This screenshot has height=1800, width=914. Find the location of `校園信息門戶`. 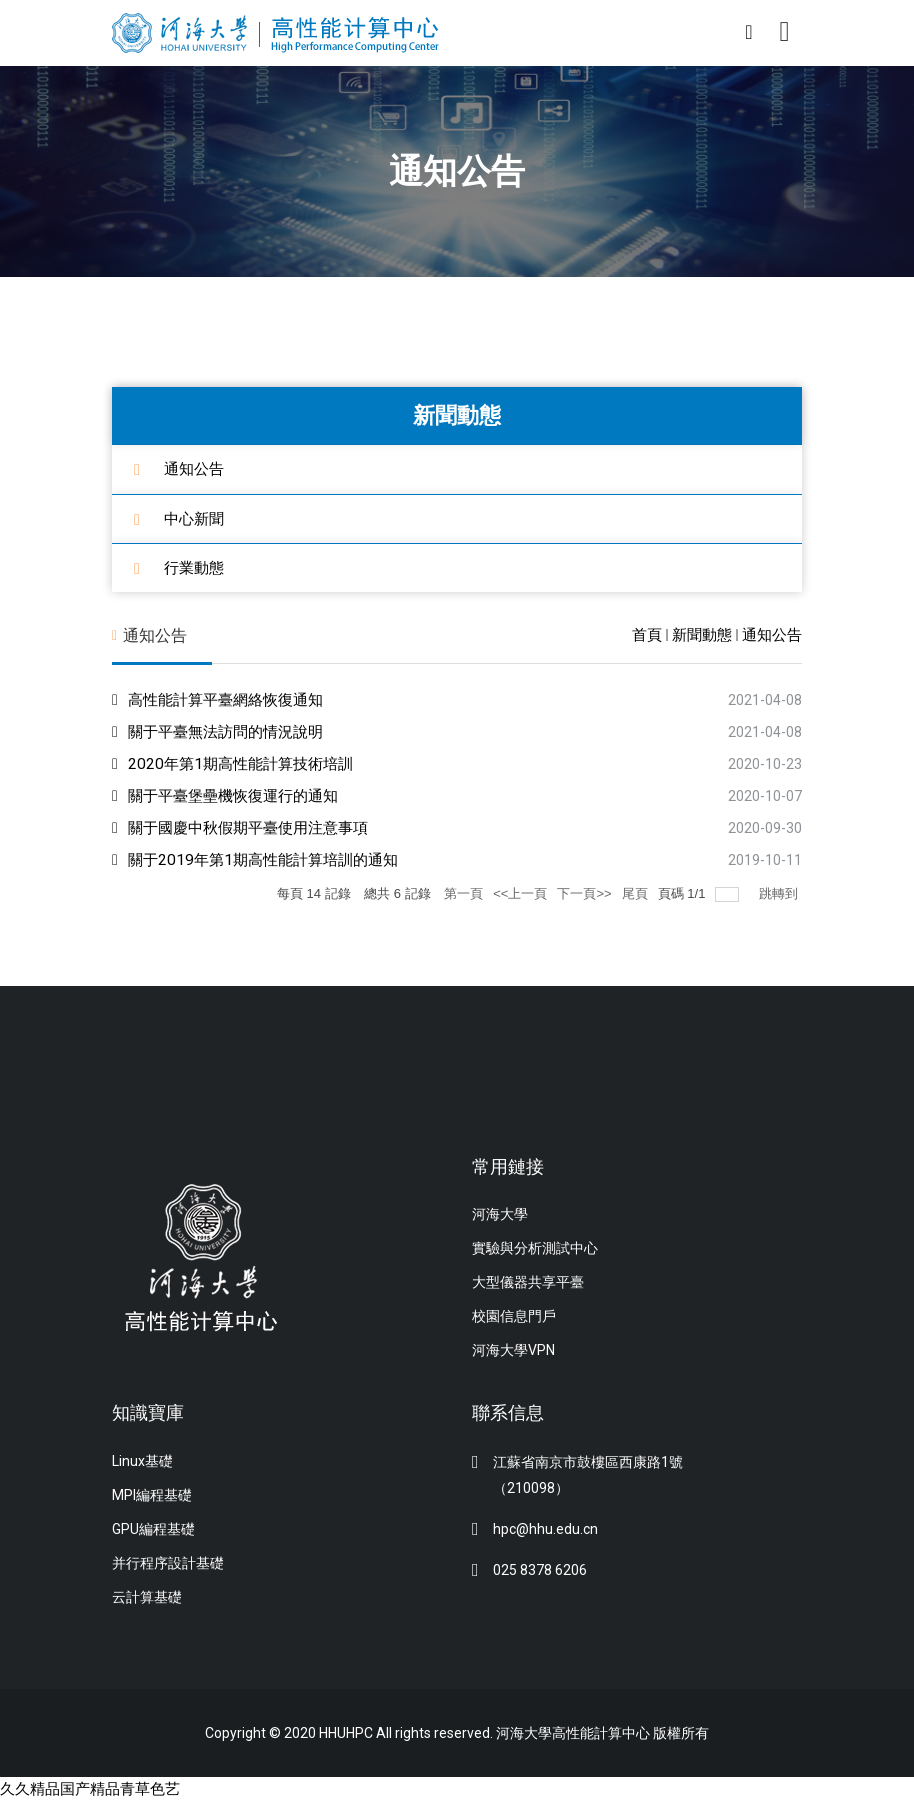

校園信息門戶 is located at coordinates (514, 1316).